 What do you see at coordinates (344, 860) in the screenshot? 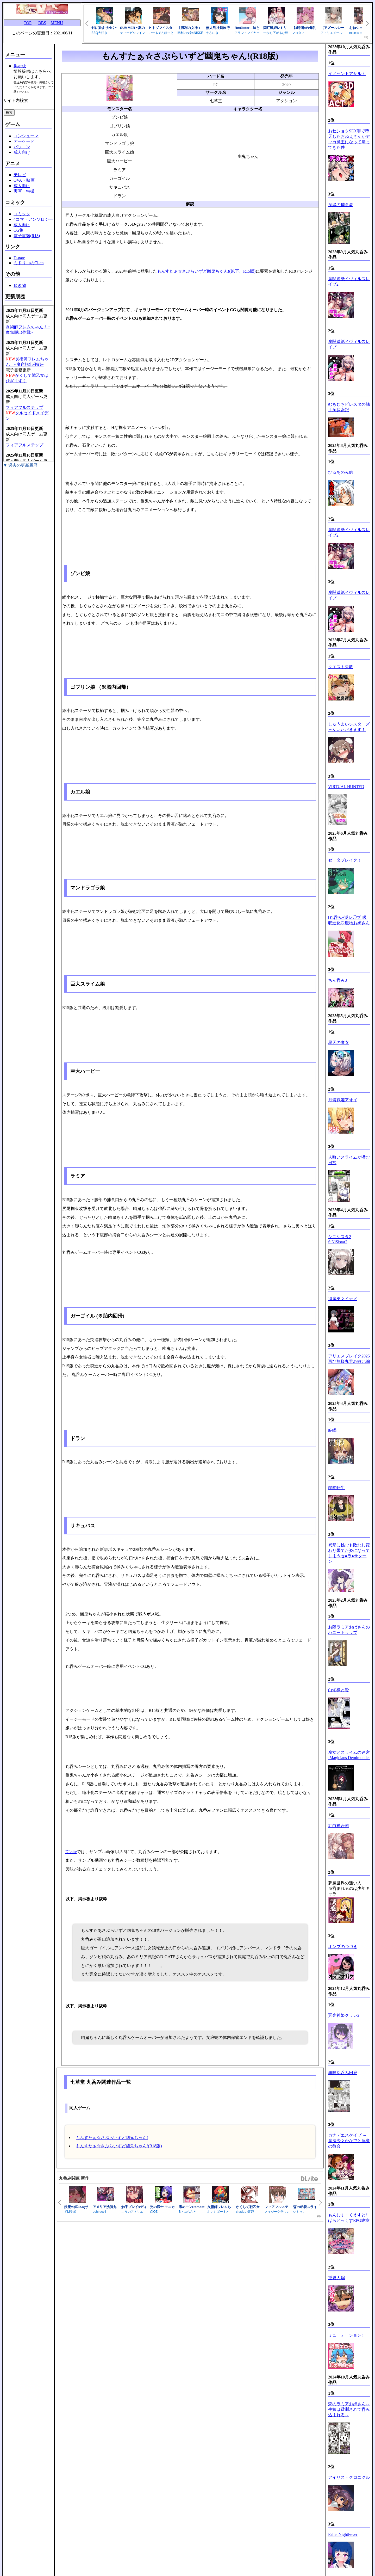
I see `ゼータブレイク!!` at bounding box center [344, 860].